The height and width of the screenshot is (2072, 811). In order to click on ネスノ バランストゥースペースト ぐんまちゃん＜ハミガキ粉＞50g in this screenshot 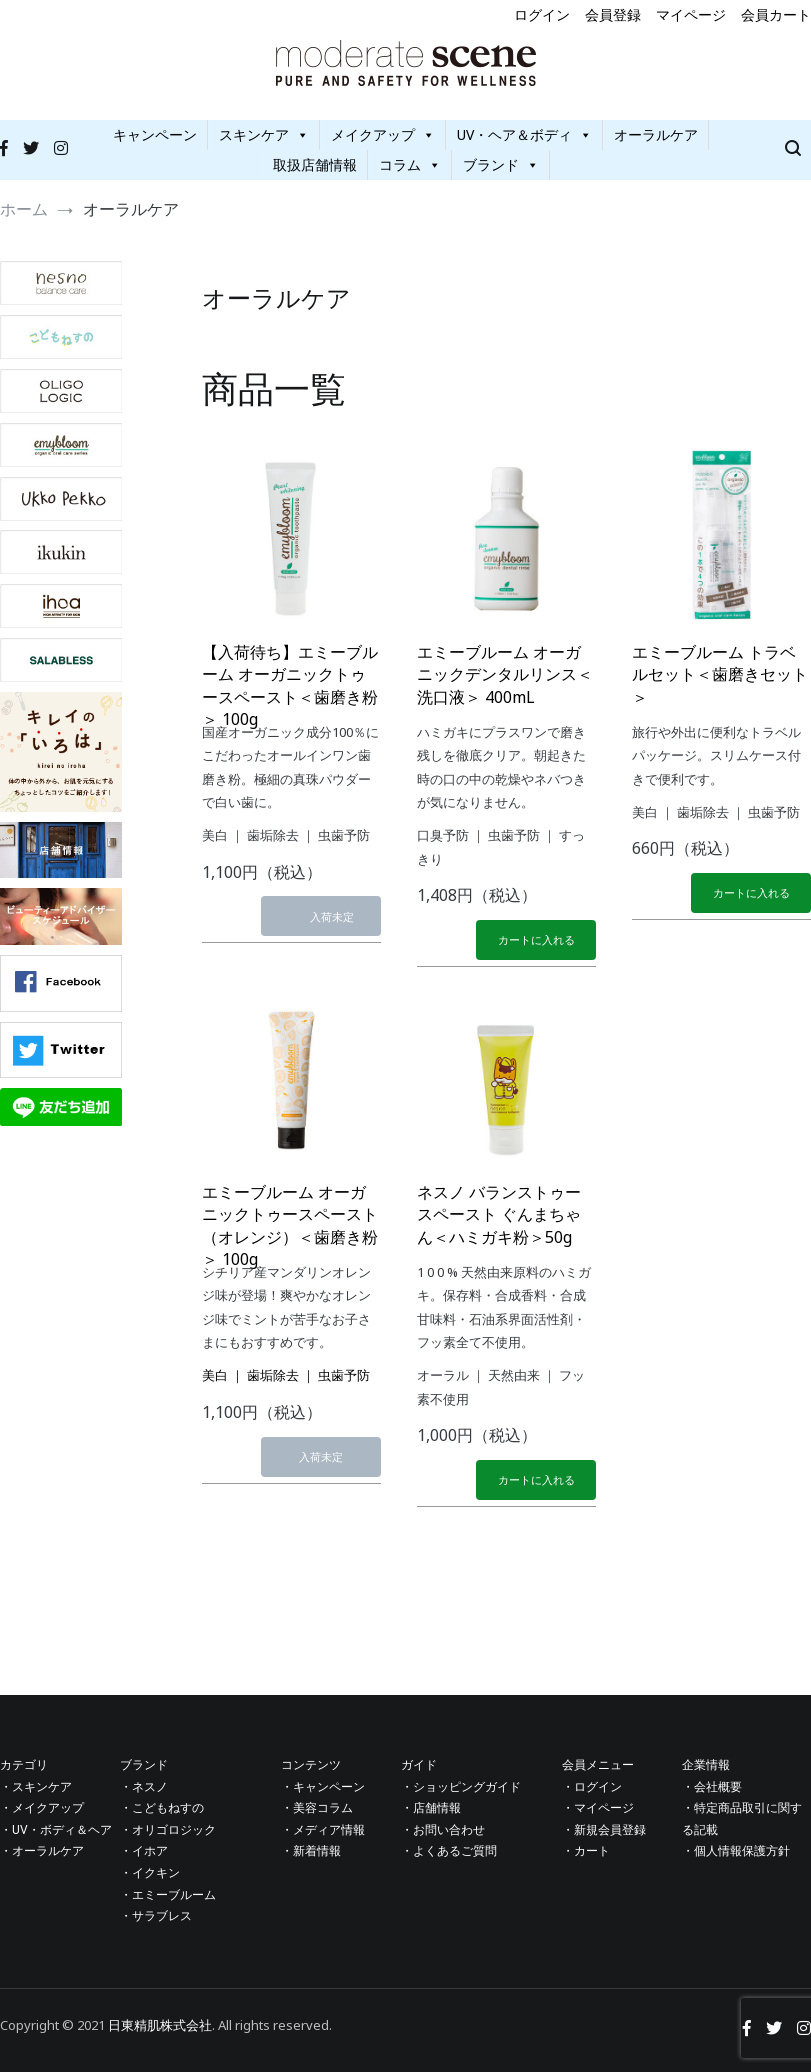, I will do `click(499, 1214)`.